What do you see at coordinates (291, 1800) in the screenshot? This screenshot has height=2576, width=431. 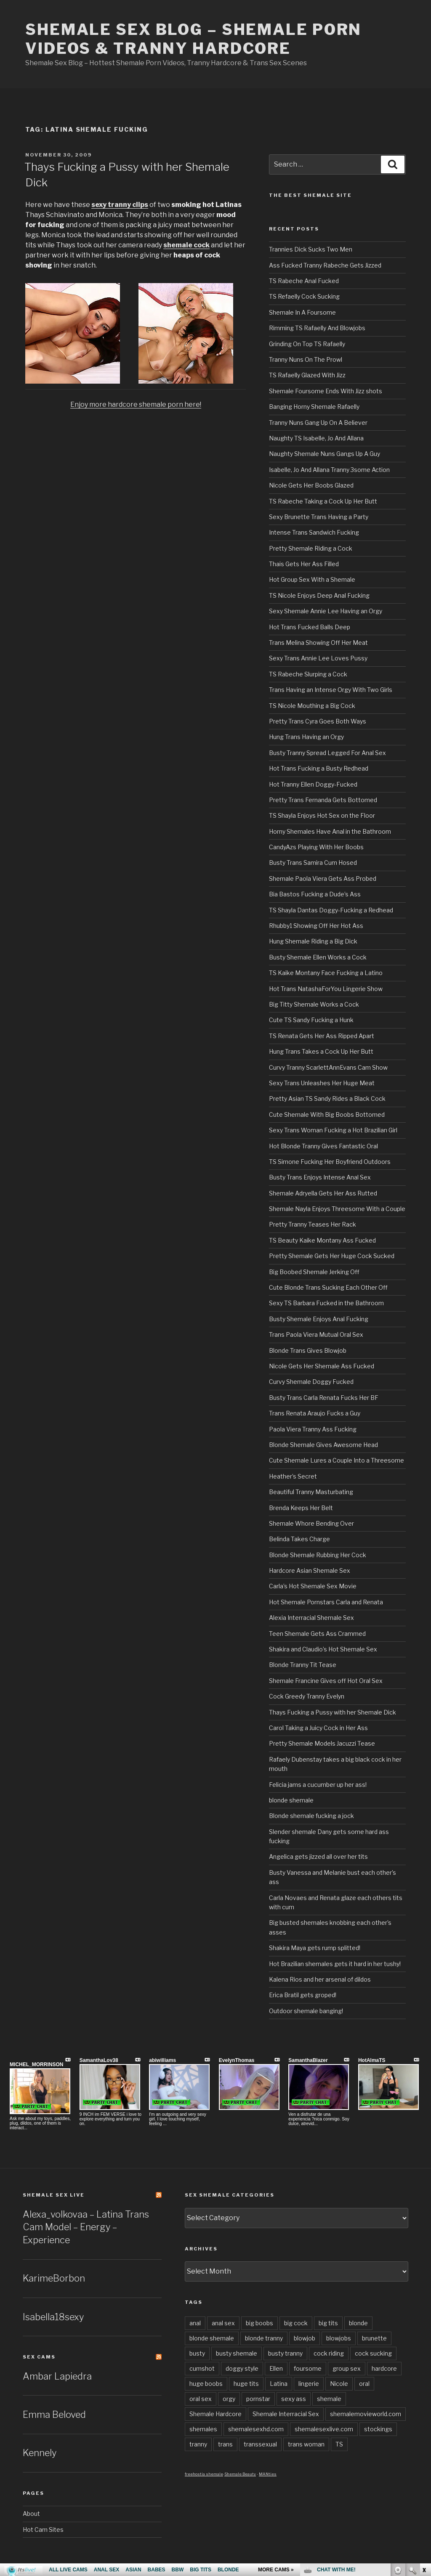 I see `blonde shemale` at bounding box center [291, 1800].